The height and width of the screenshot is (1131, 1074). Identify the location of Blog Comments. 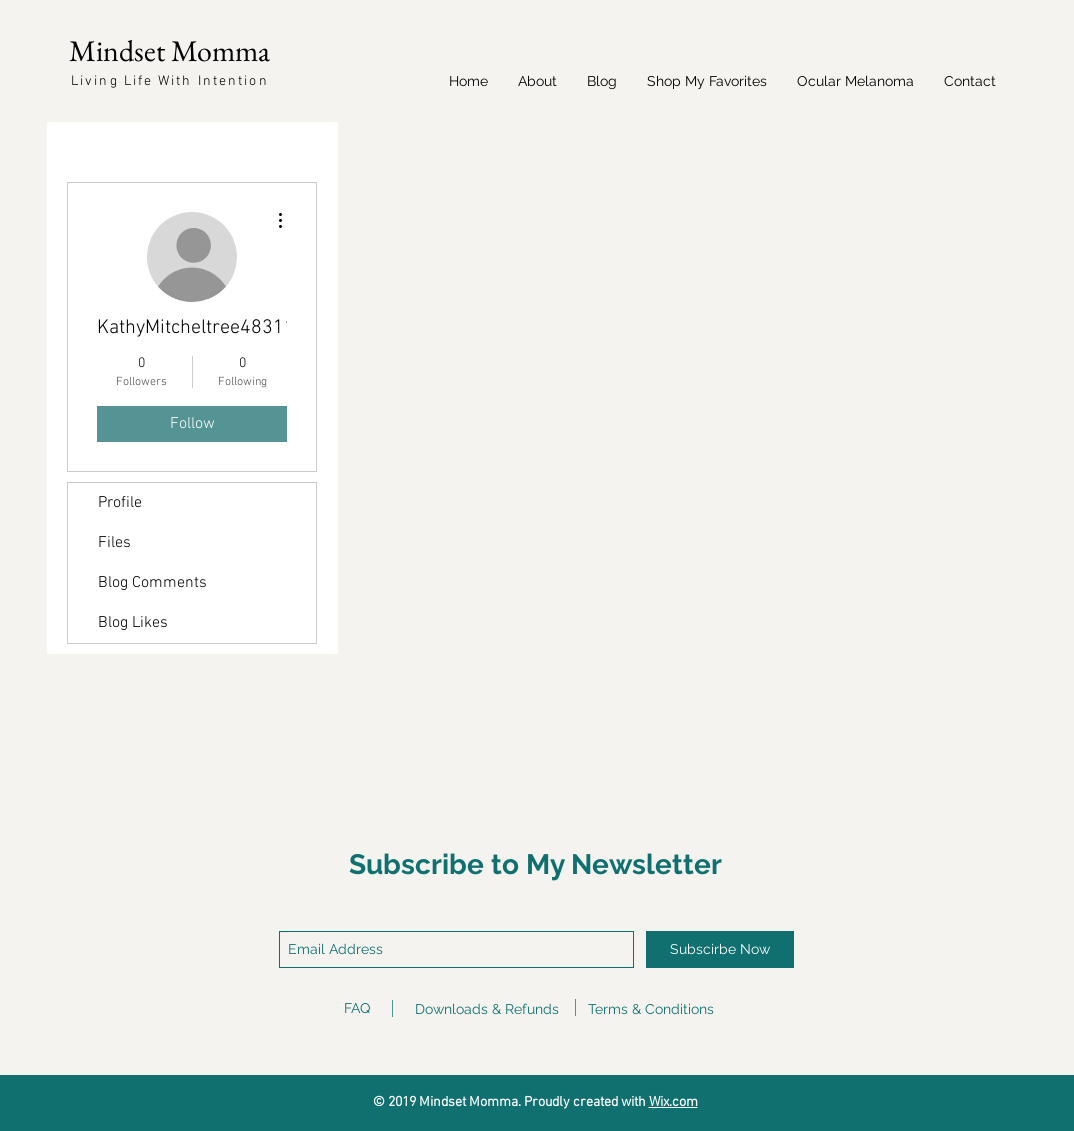
(152, 583).